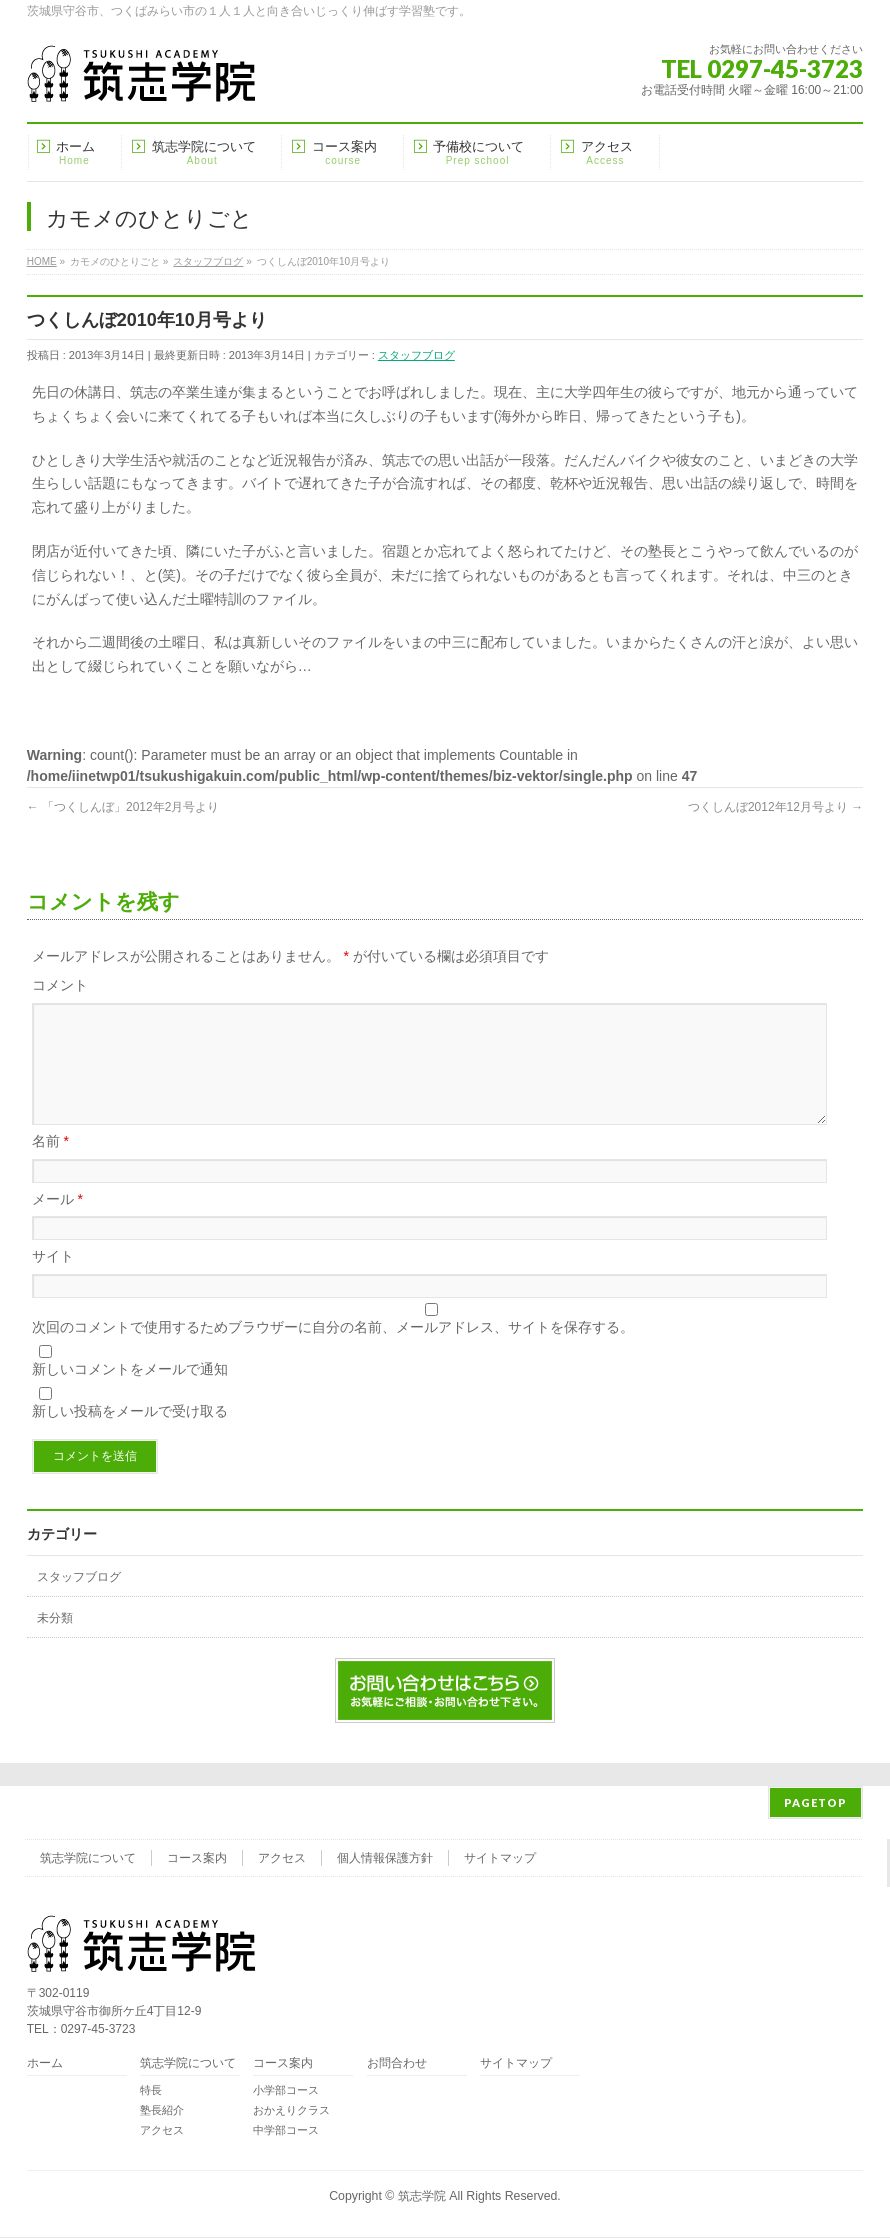  Describe the element at coordinates (88, 1859) in the screenshot. I see `筑志学院について` at that location.